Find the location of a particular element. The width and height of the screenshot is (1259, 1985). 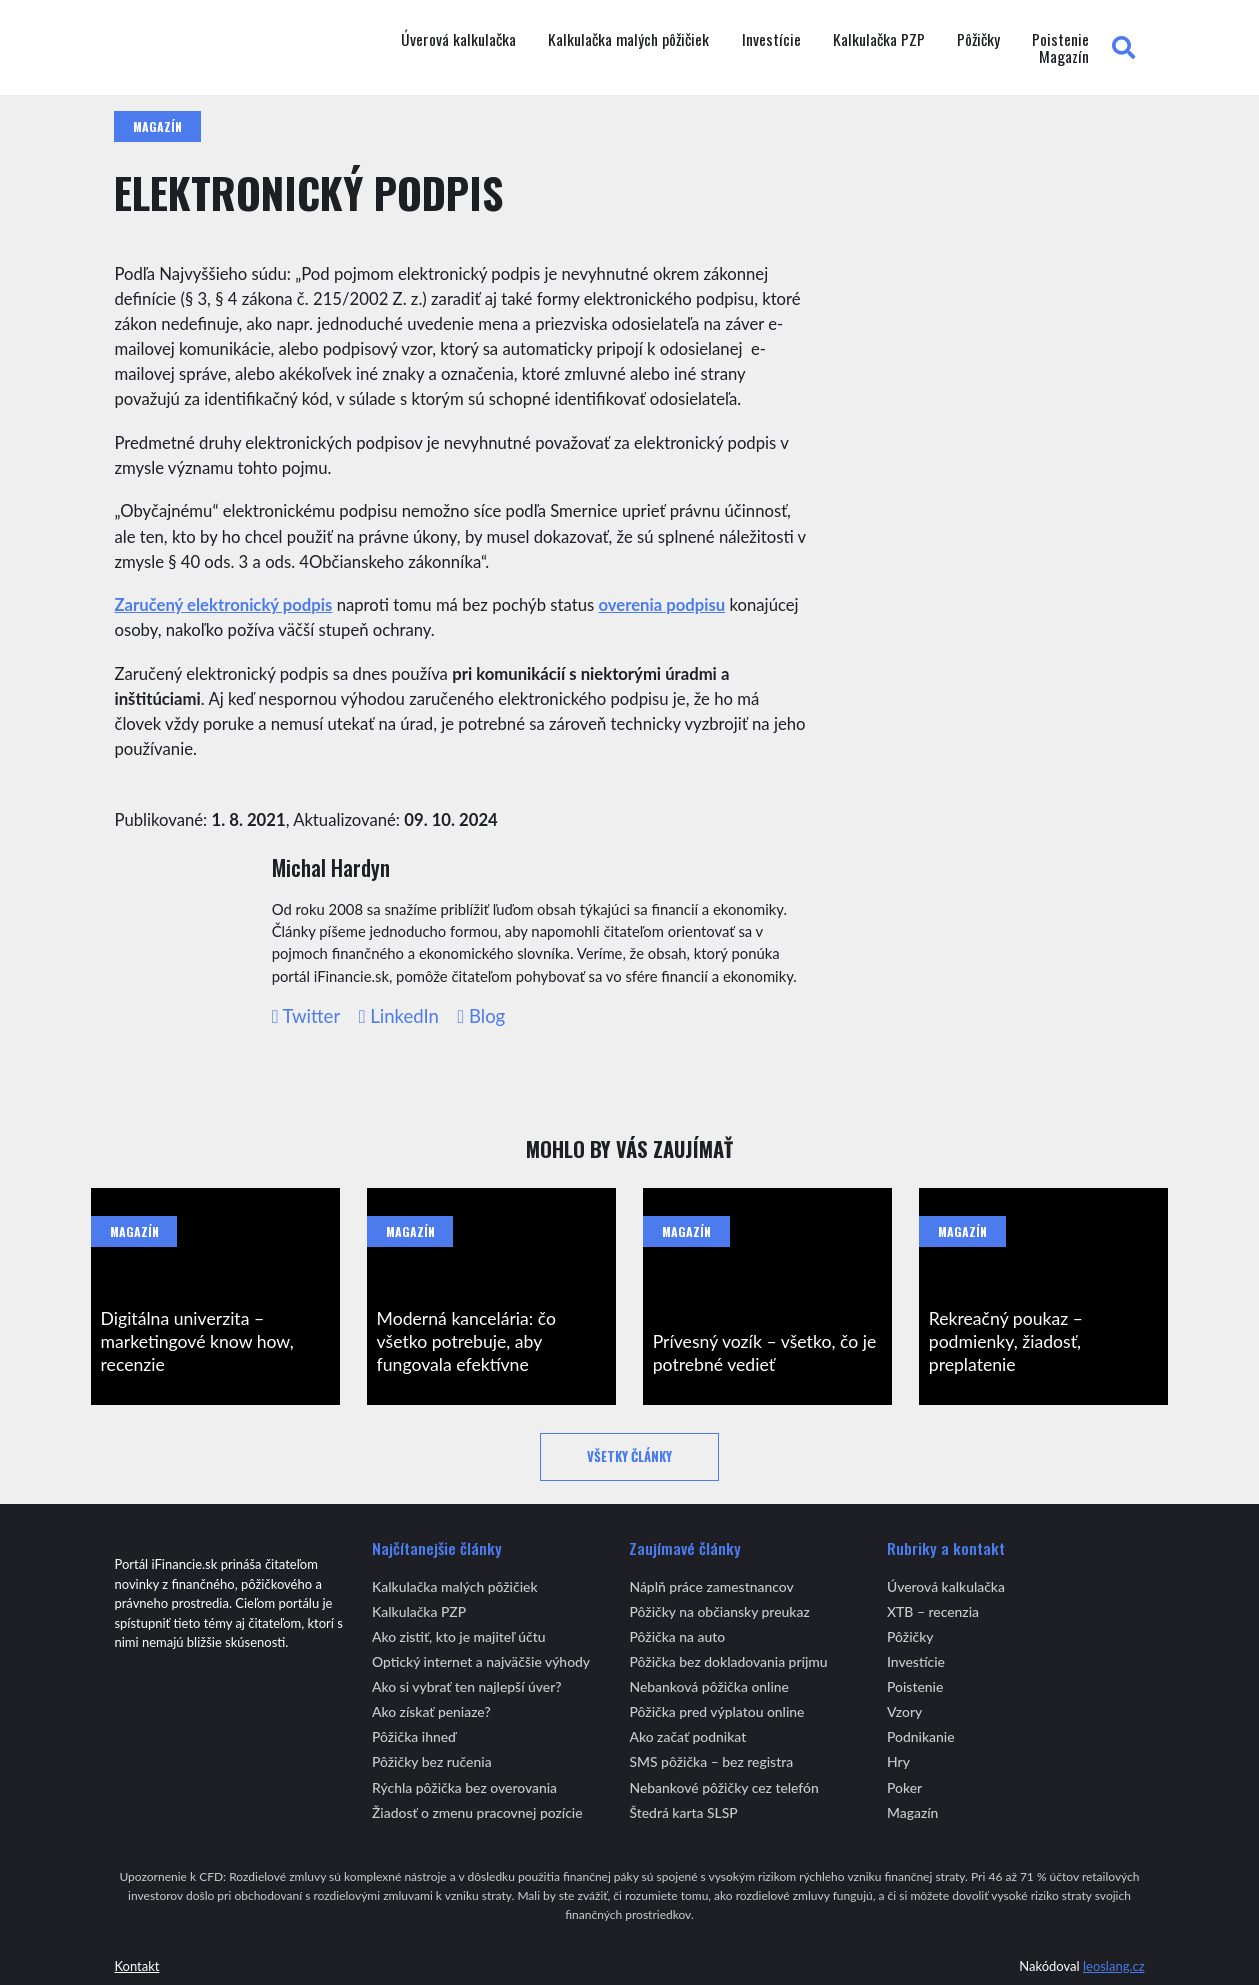

Pôžička pred výplatou online is located at coordinates (716, 1711).